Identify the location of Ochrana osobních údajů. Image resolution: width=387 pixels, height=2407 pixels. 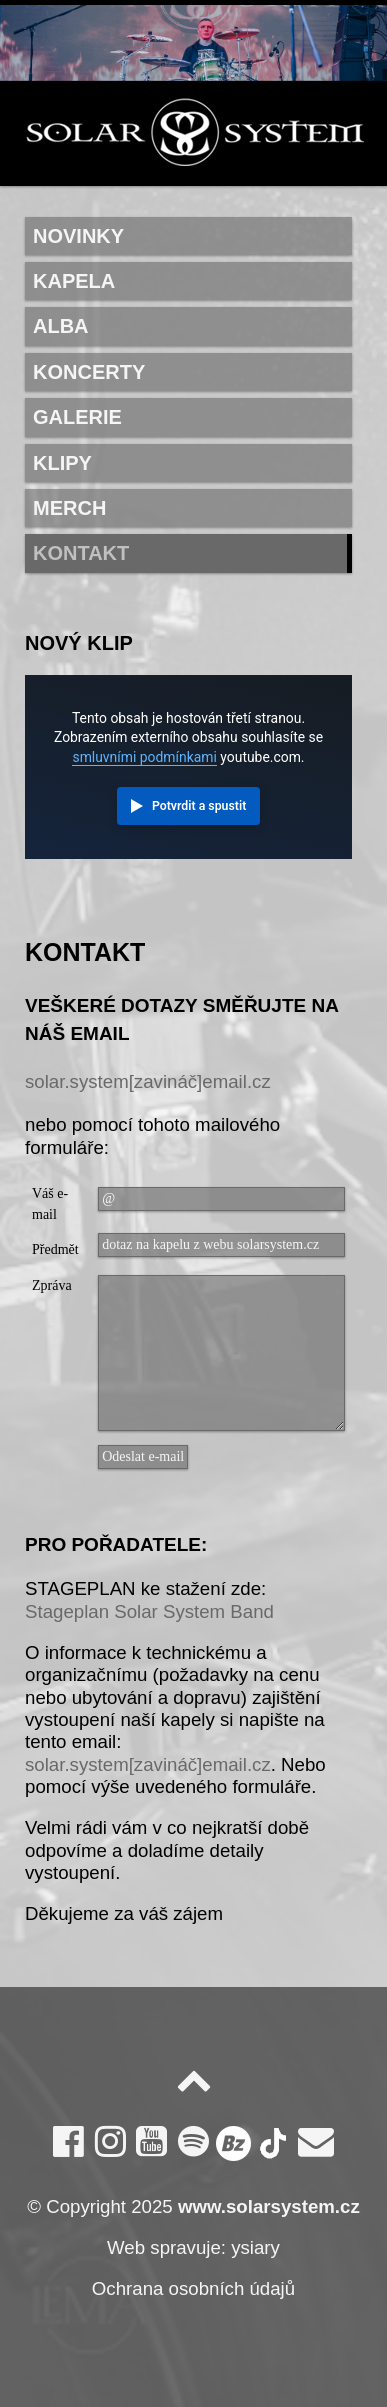
(193, 2288).